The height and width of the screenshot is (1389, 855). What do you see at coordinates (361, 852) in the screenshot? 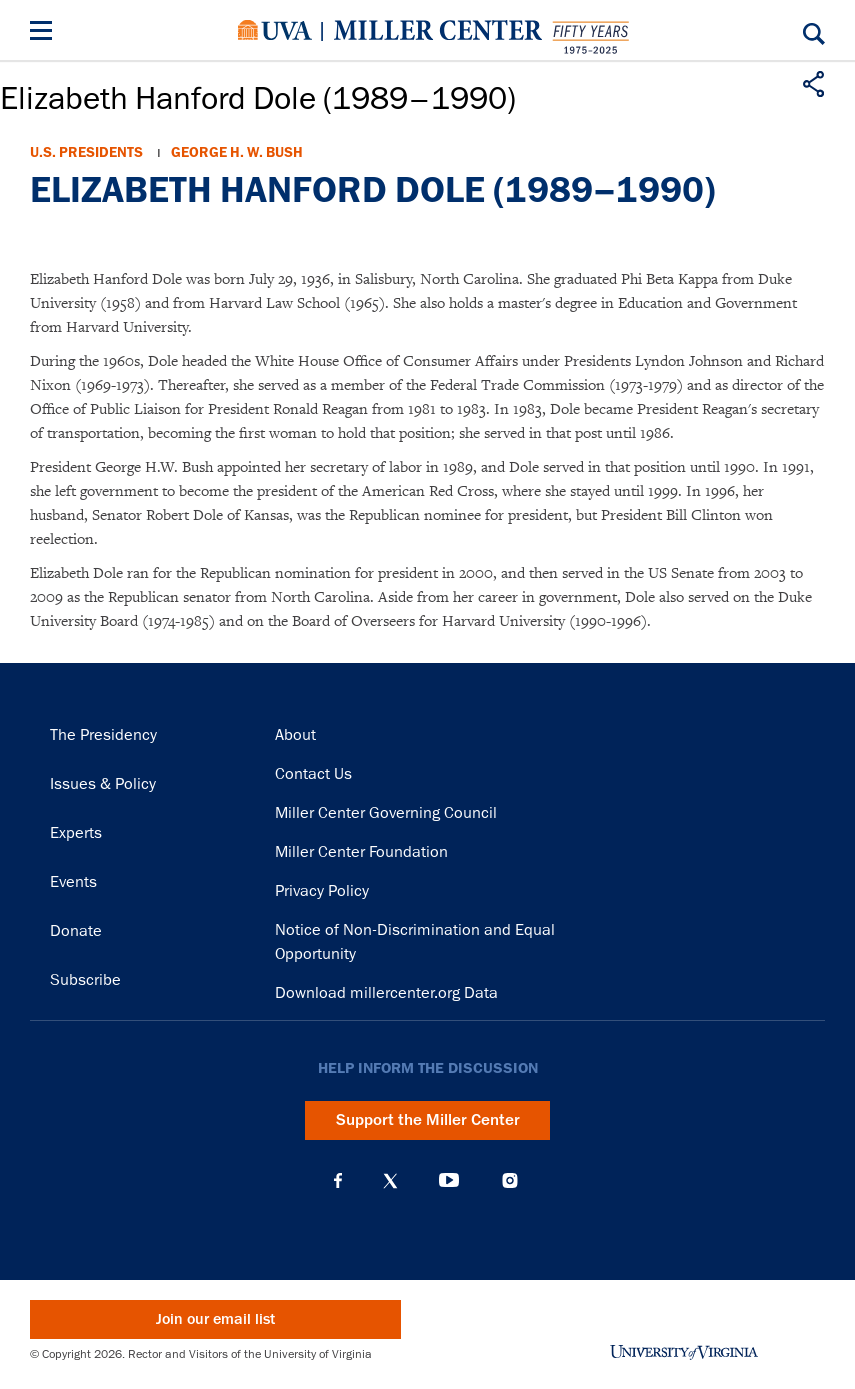
I see `Miller Center Foundation` at bounding box center [361, 852].